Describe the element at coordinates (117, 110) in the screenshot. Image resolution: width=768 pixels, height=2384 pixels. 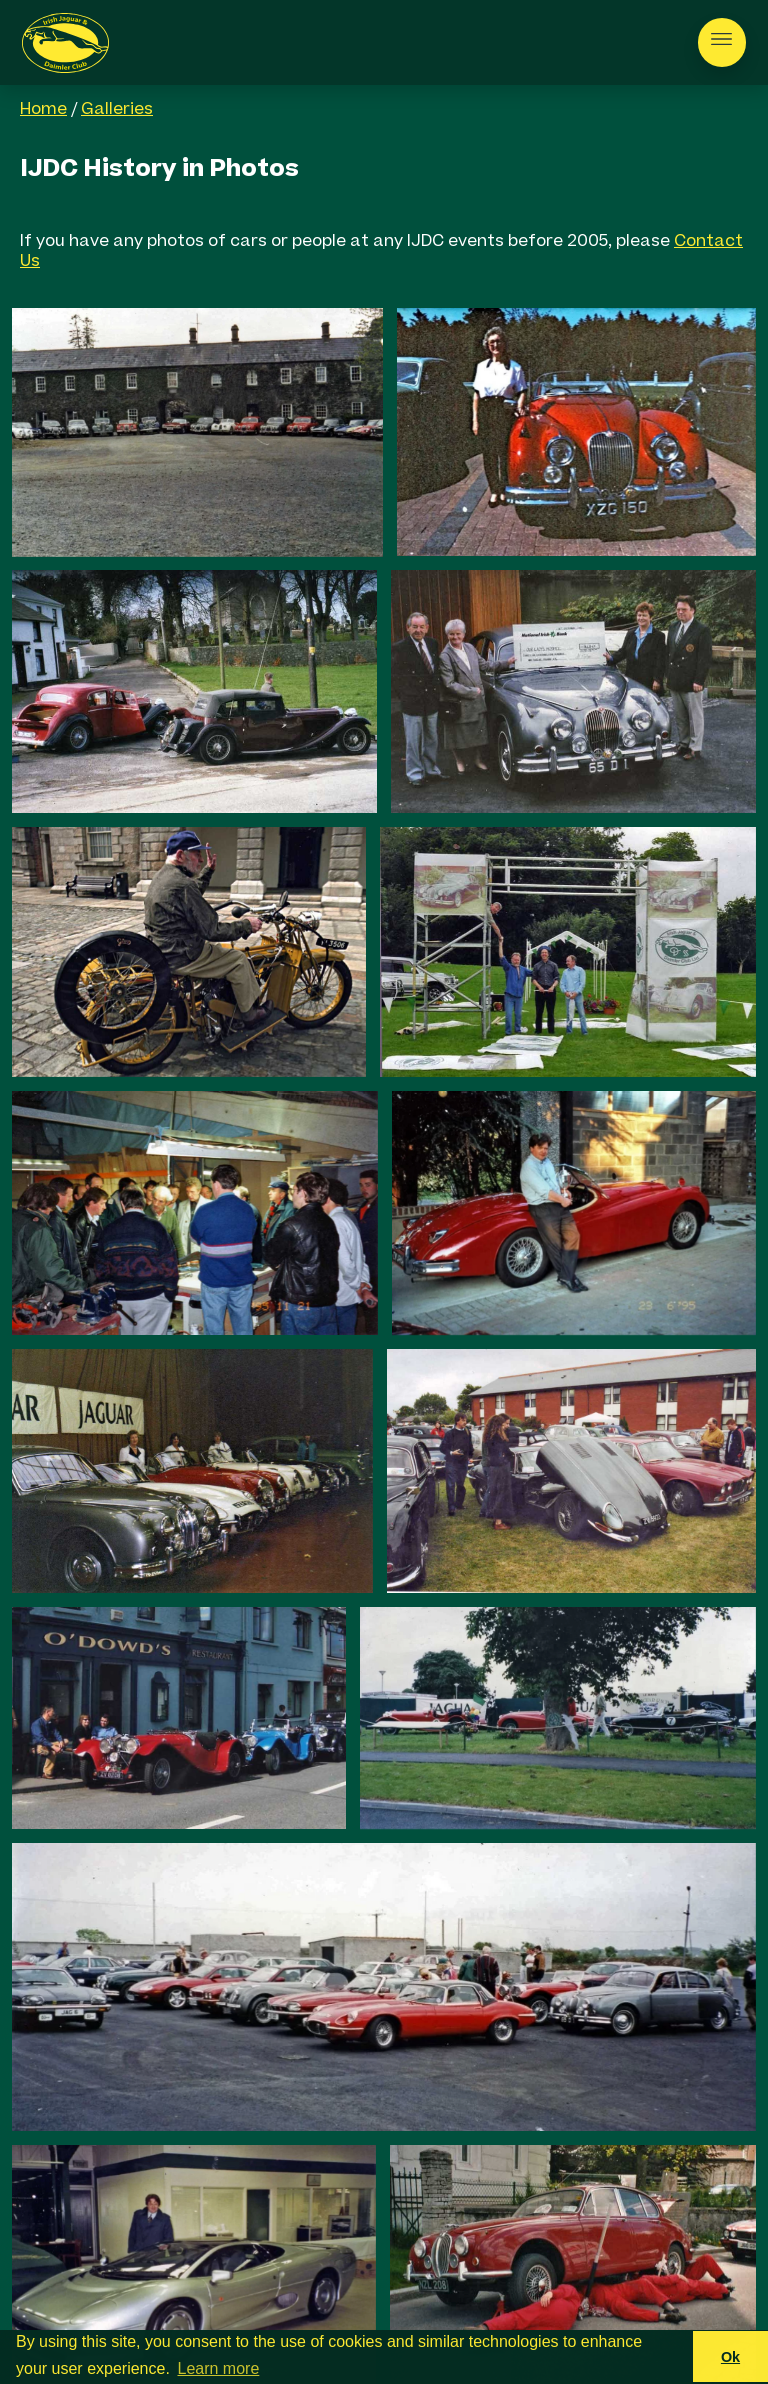
I see `Galleries` at that location.